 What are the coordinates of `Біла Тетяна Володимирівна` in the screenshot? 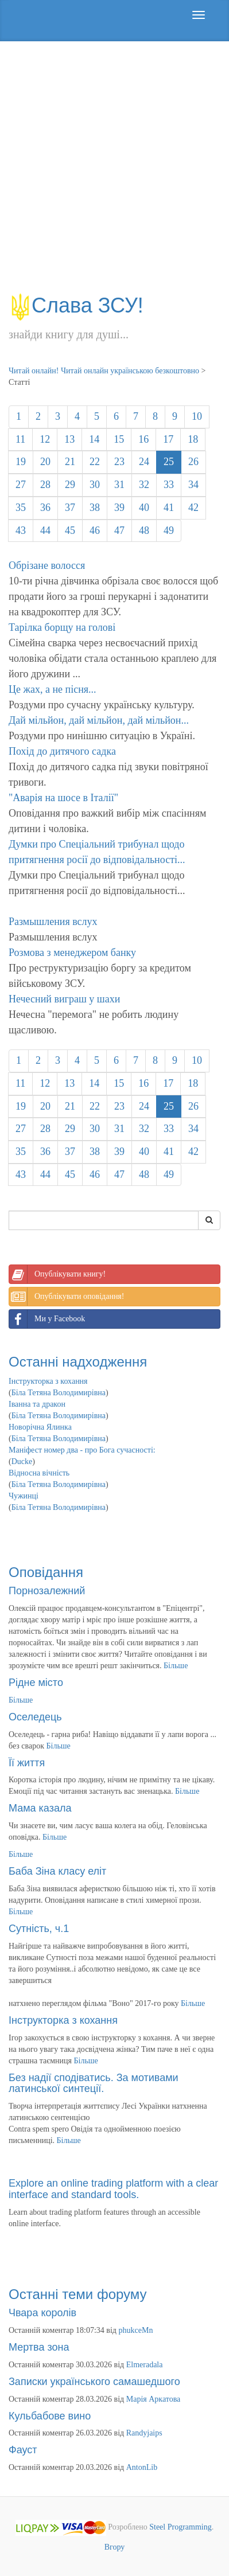 It's located at (58, 1392).